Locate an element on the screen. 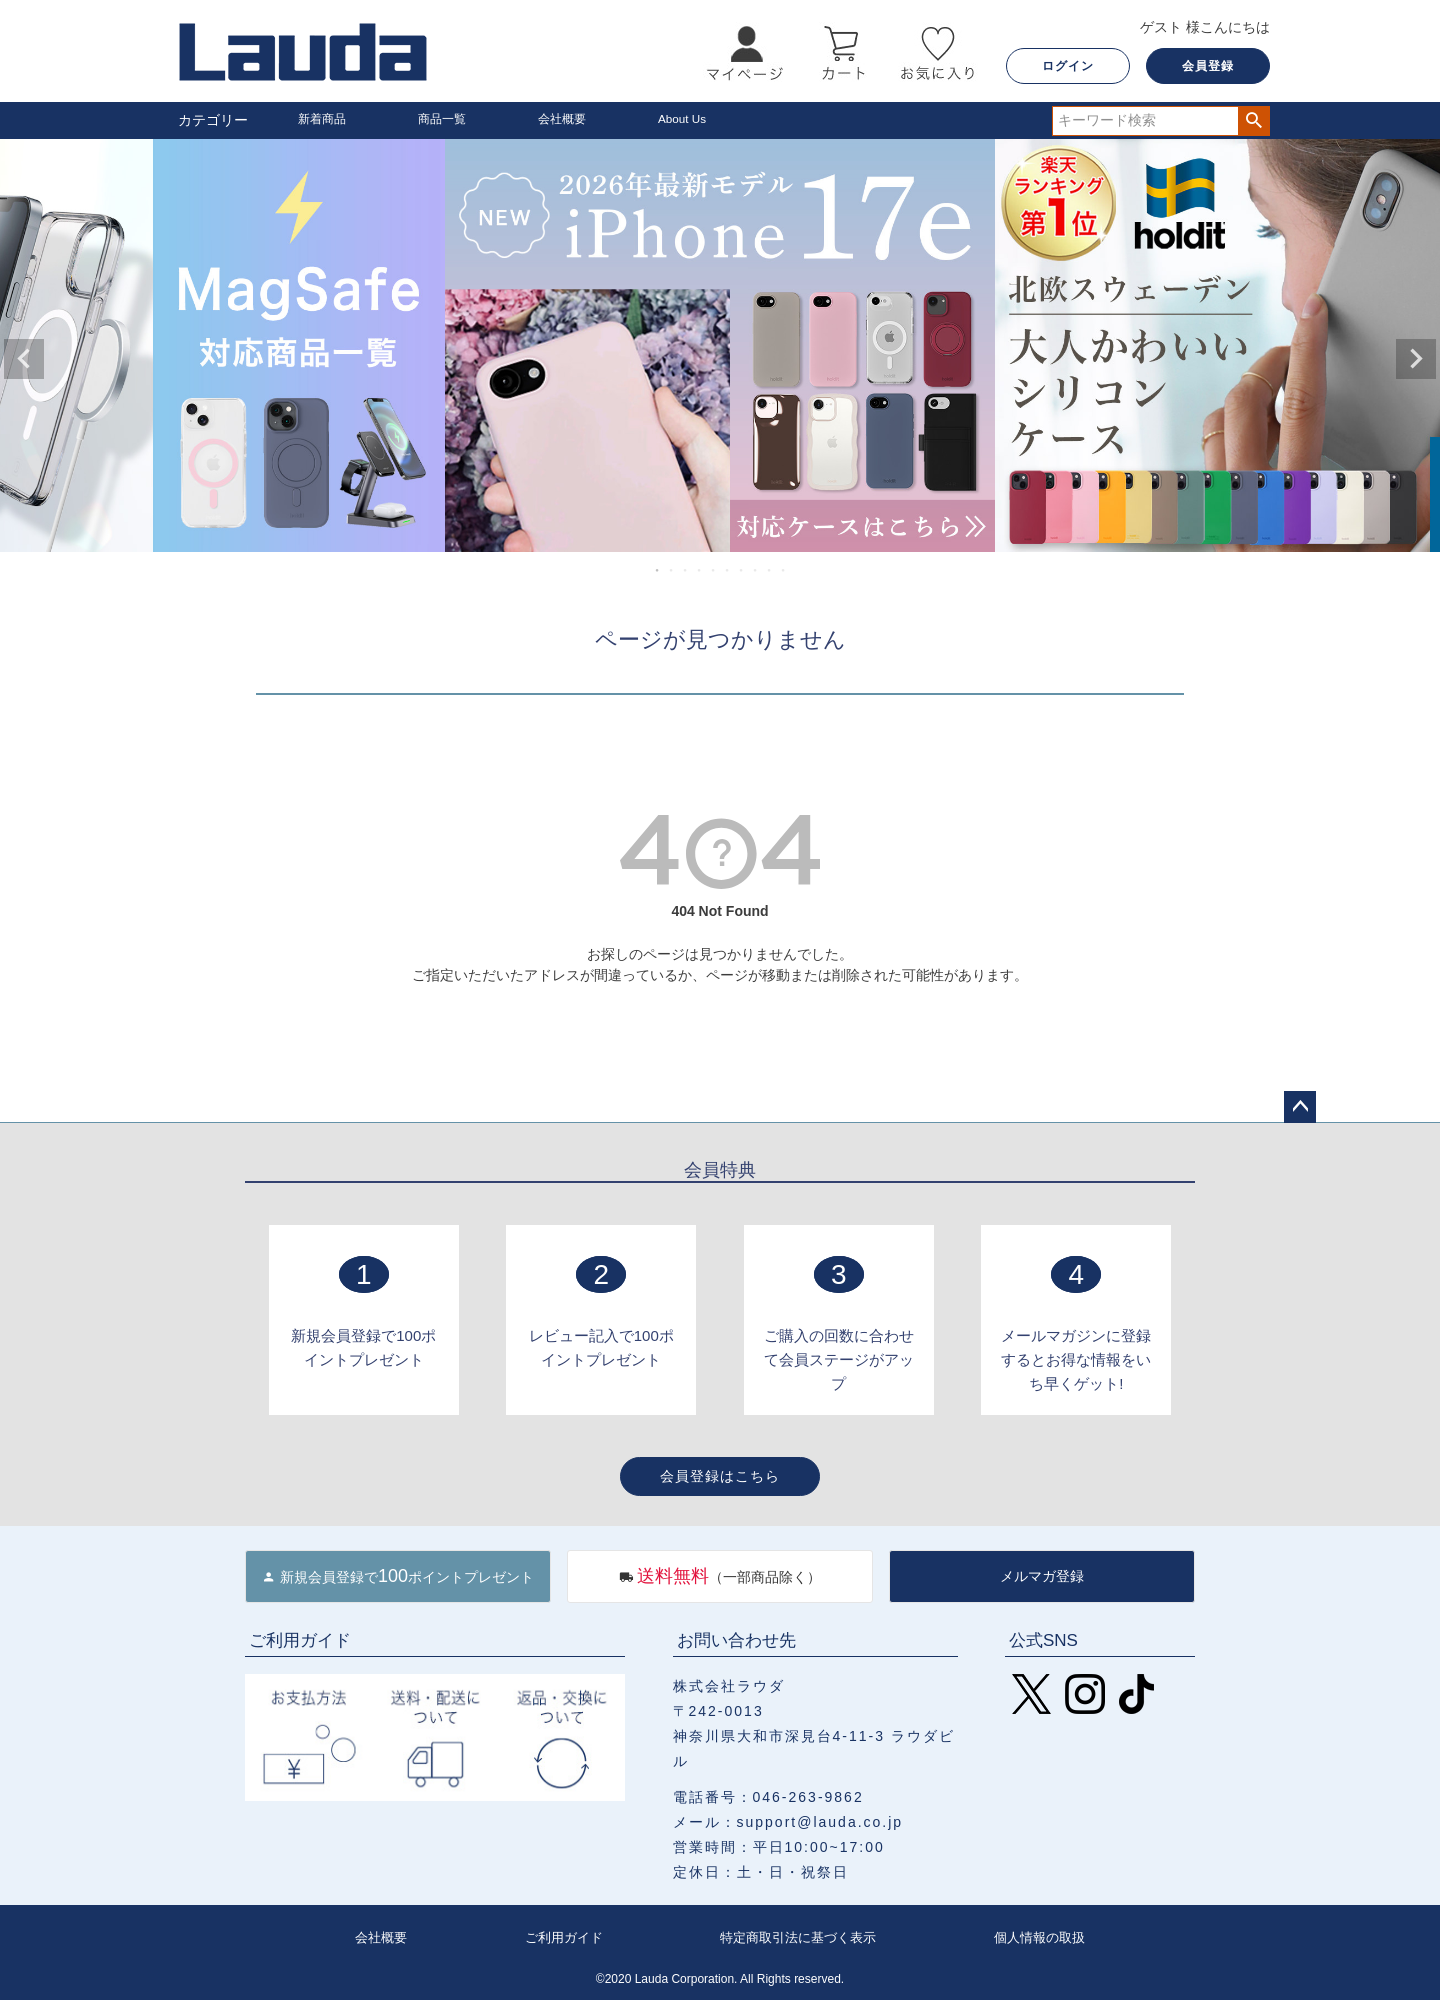  検索 is located at coordinates (1253, 121).